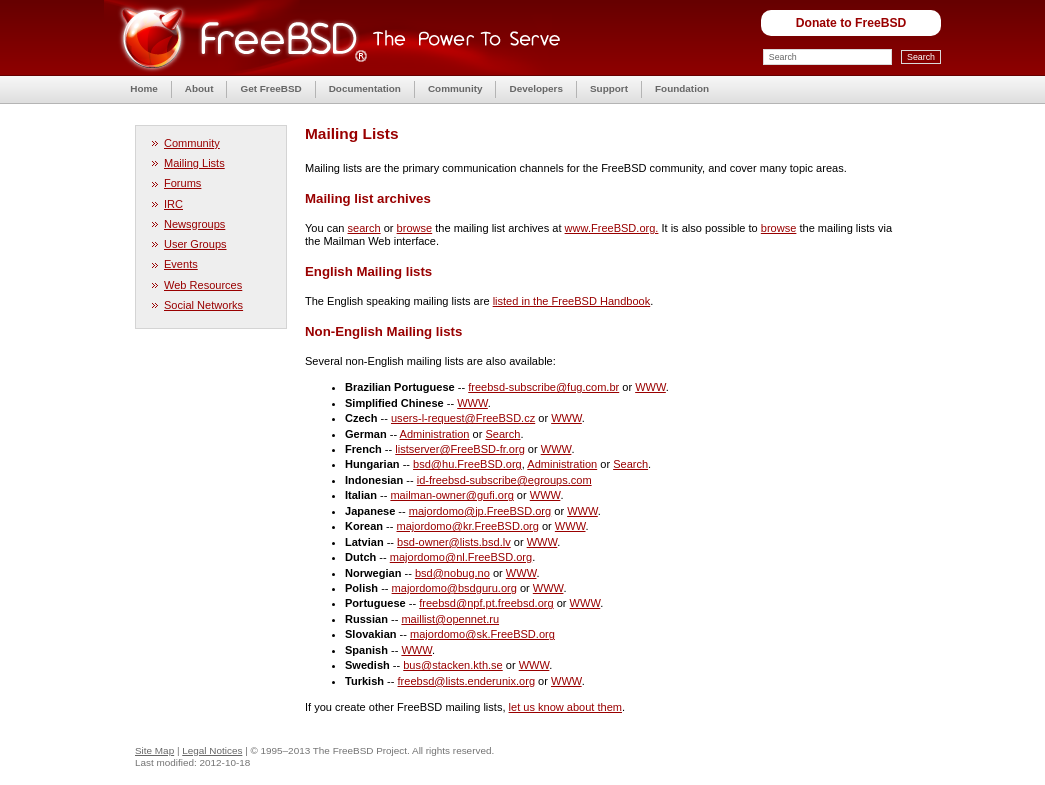  I want to click on browse, so click(415, 228).